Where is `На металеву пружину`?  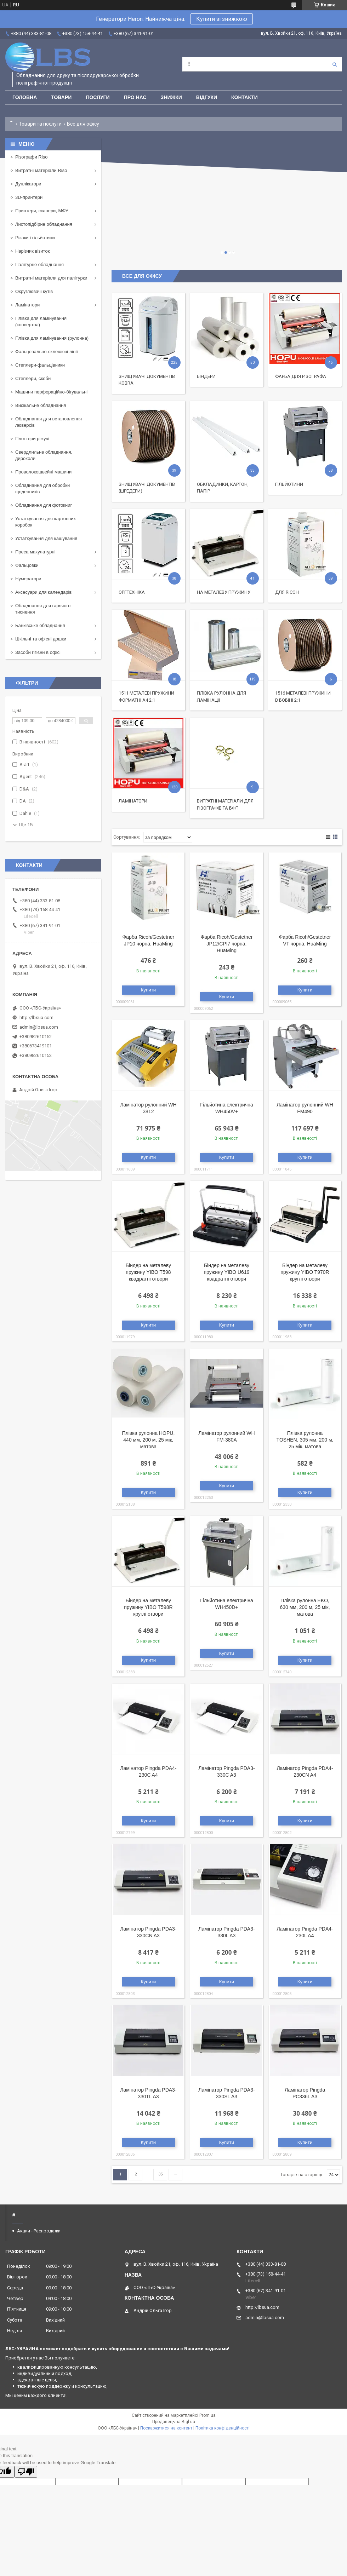 На металеву пружину is located at coordinates (223, 592).